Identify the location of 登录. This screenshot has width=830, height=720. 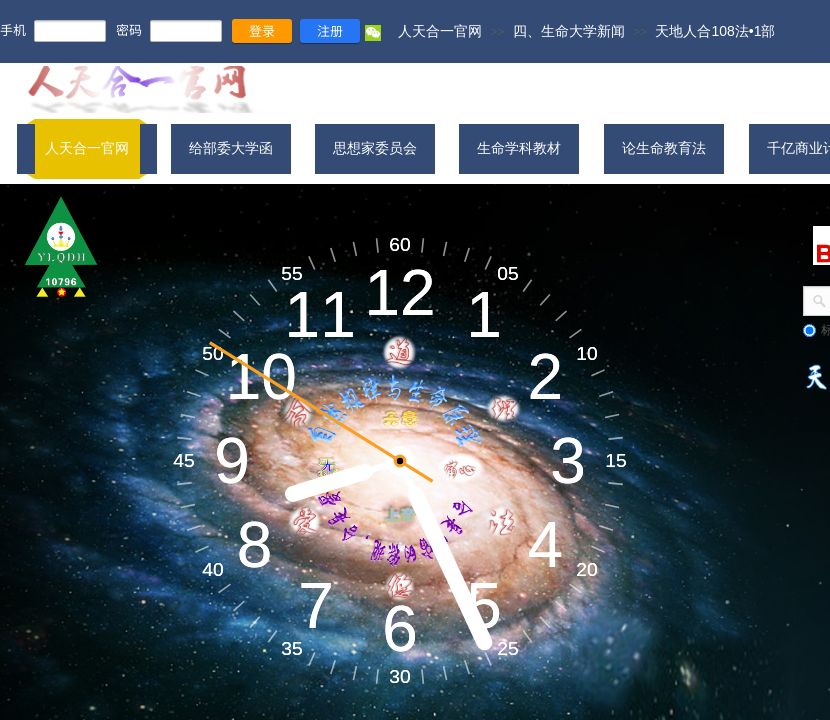
(262, 30).